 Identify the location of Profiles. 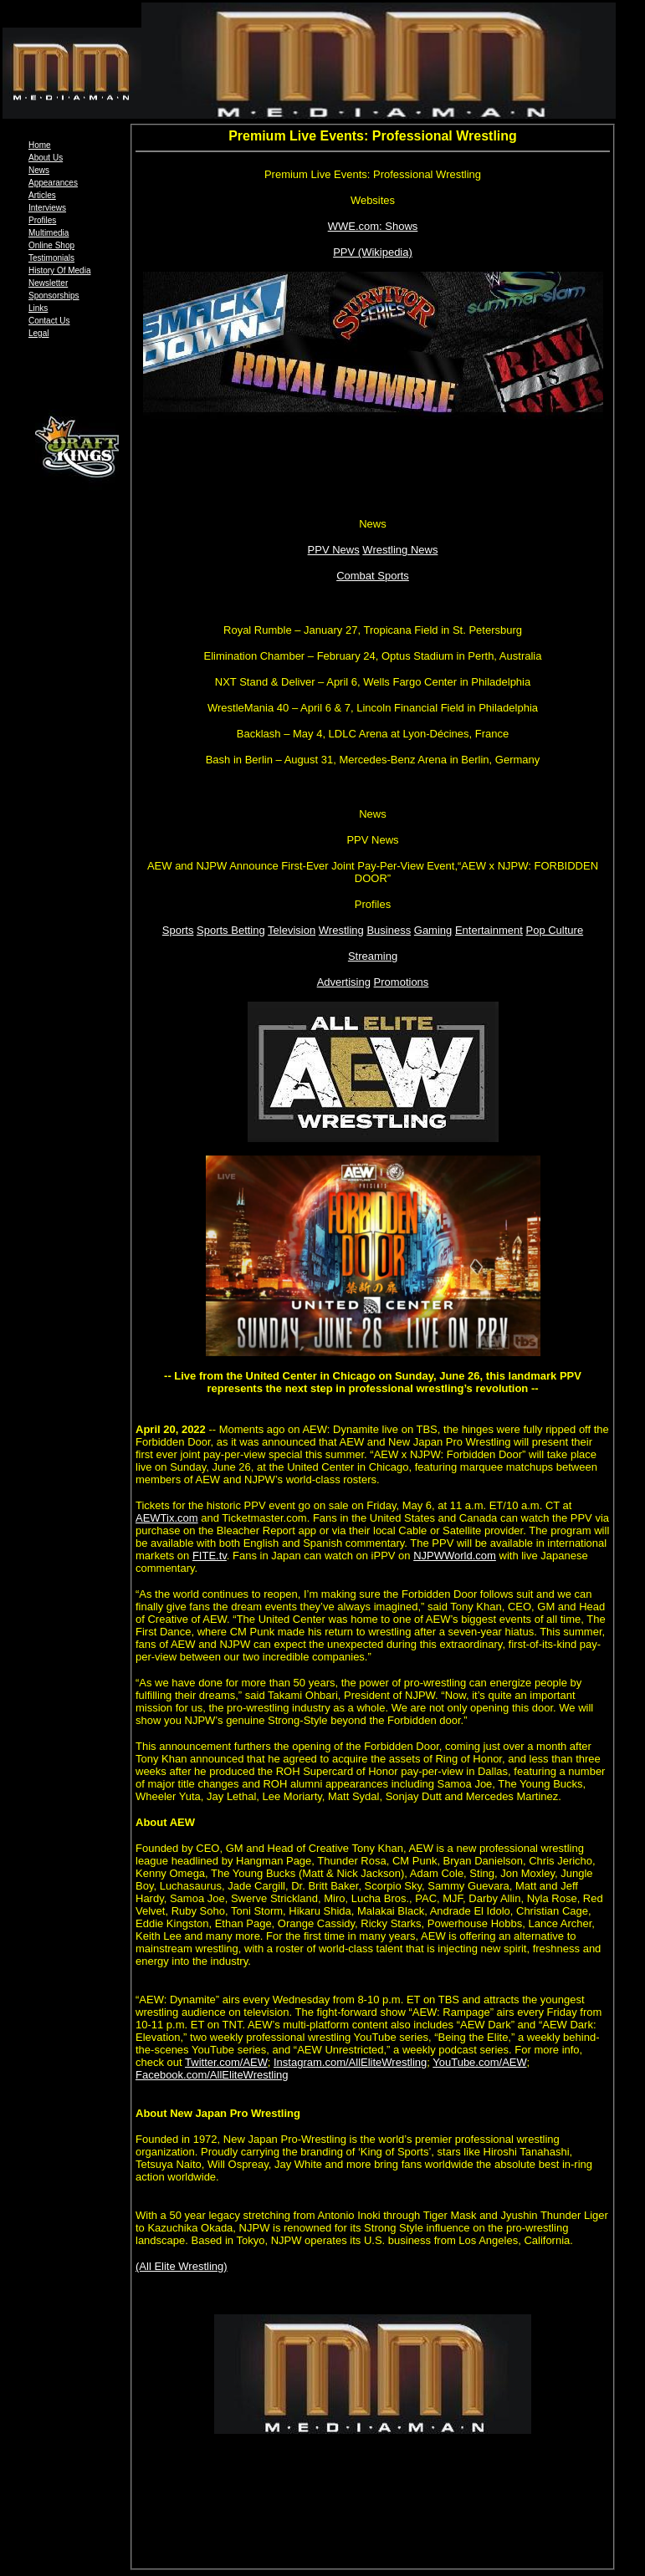
(42, 220).